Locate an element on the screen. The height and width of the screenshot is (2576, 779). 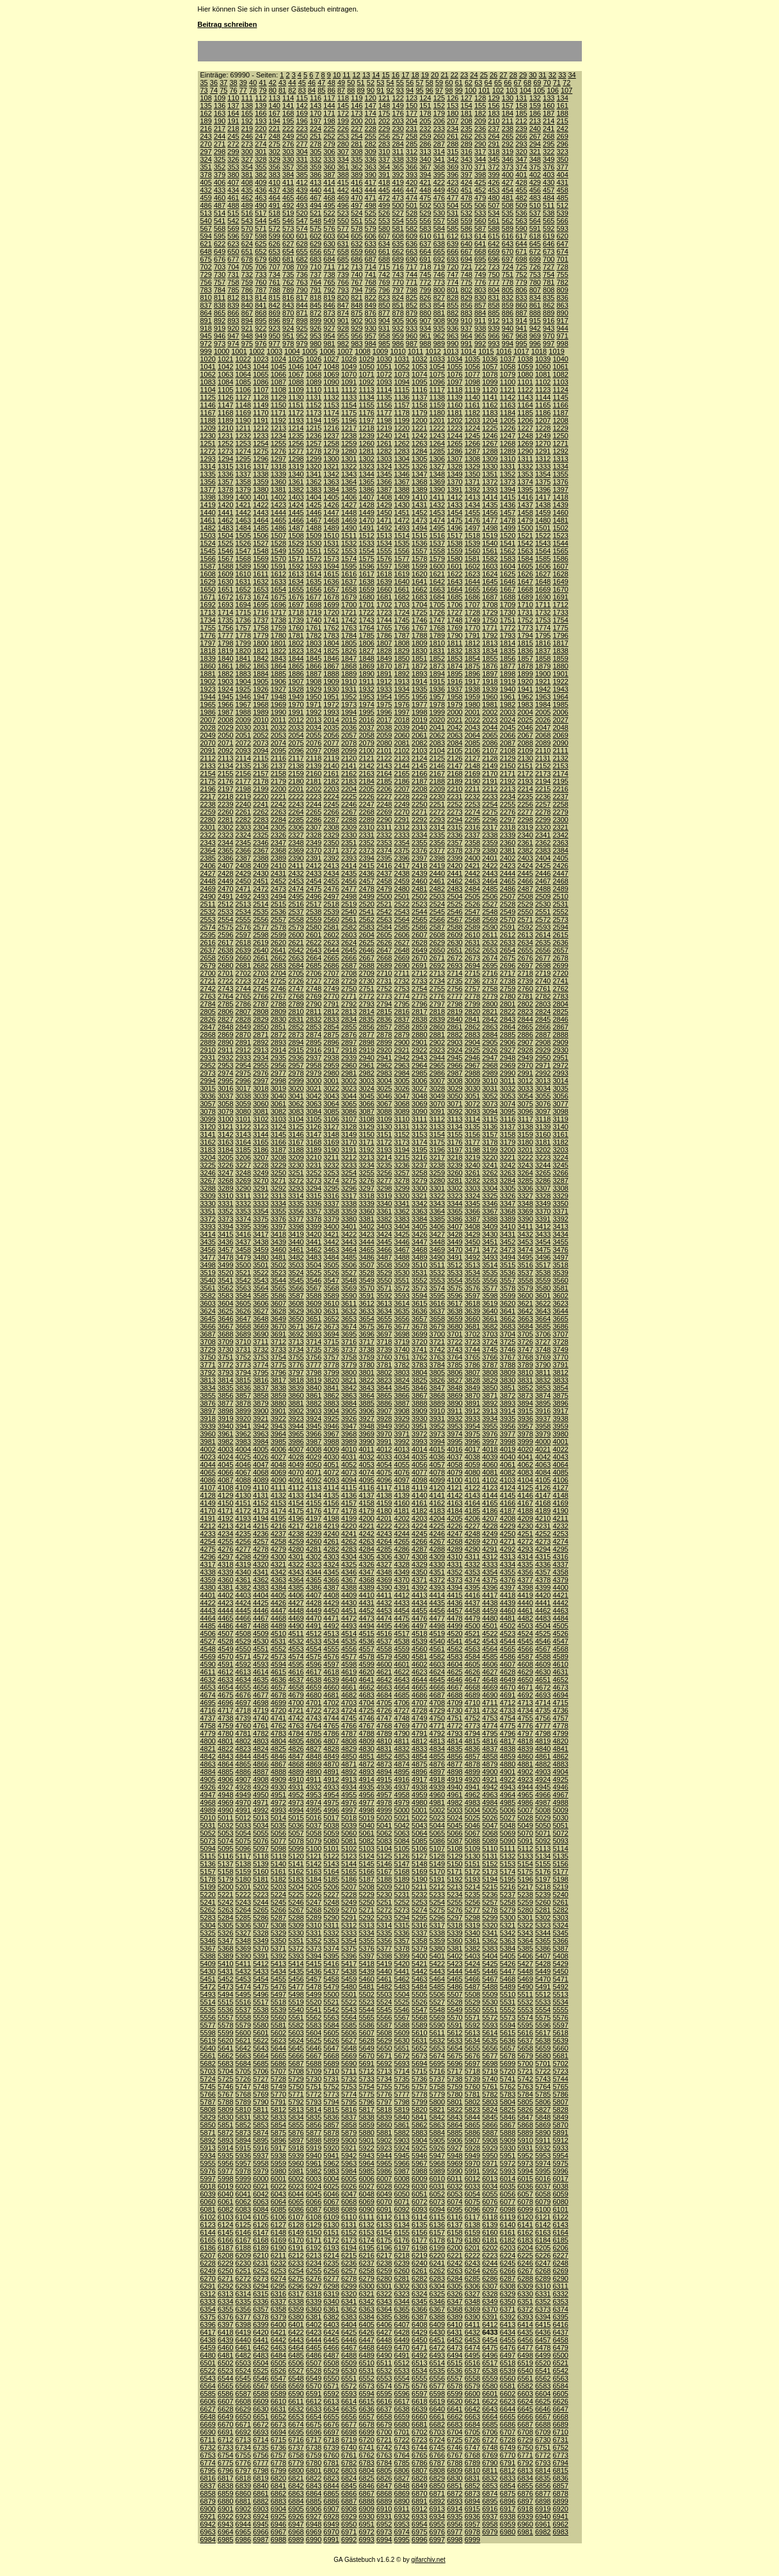
1426 is located at coordinates (331, 505).